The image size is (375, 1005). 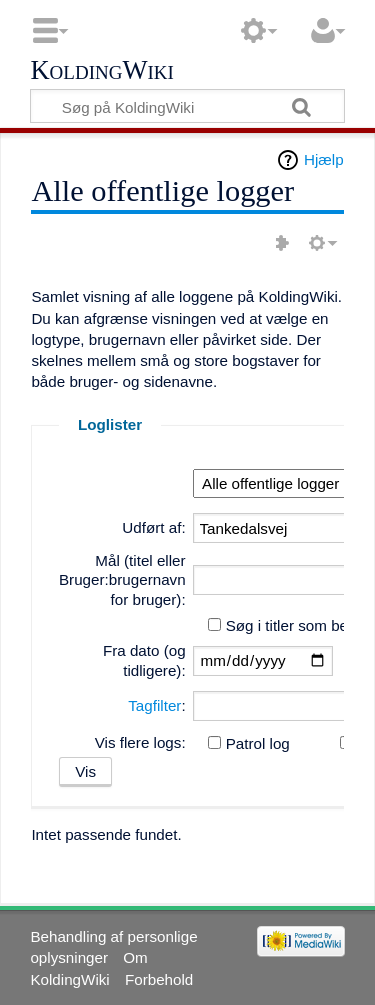 I want to click on Mål (titel eller Bruger:brugernavn for bruger):, so click(x=122, y=580).